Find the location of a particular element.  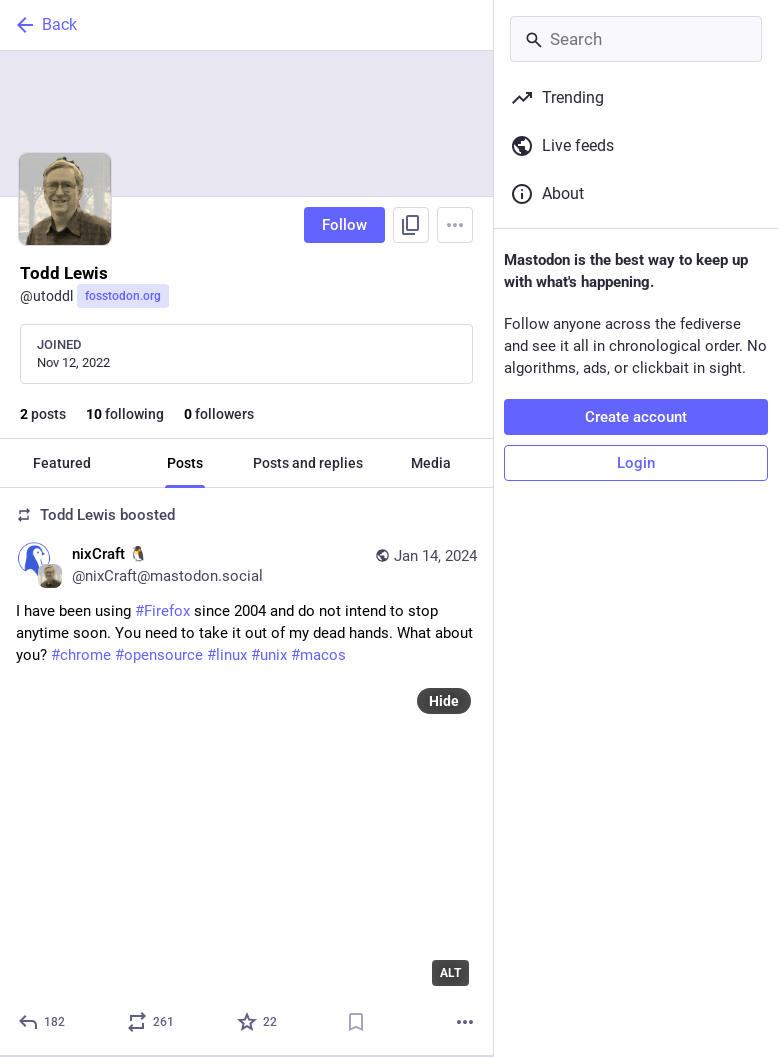

[Favorite] is located at coordinates (258, 1022).